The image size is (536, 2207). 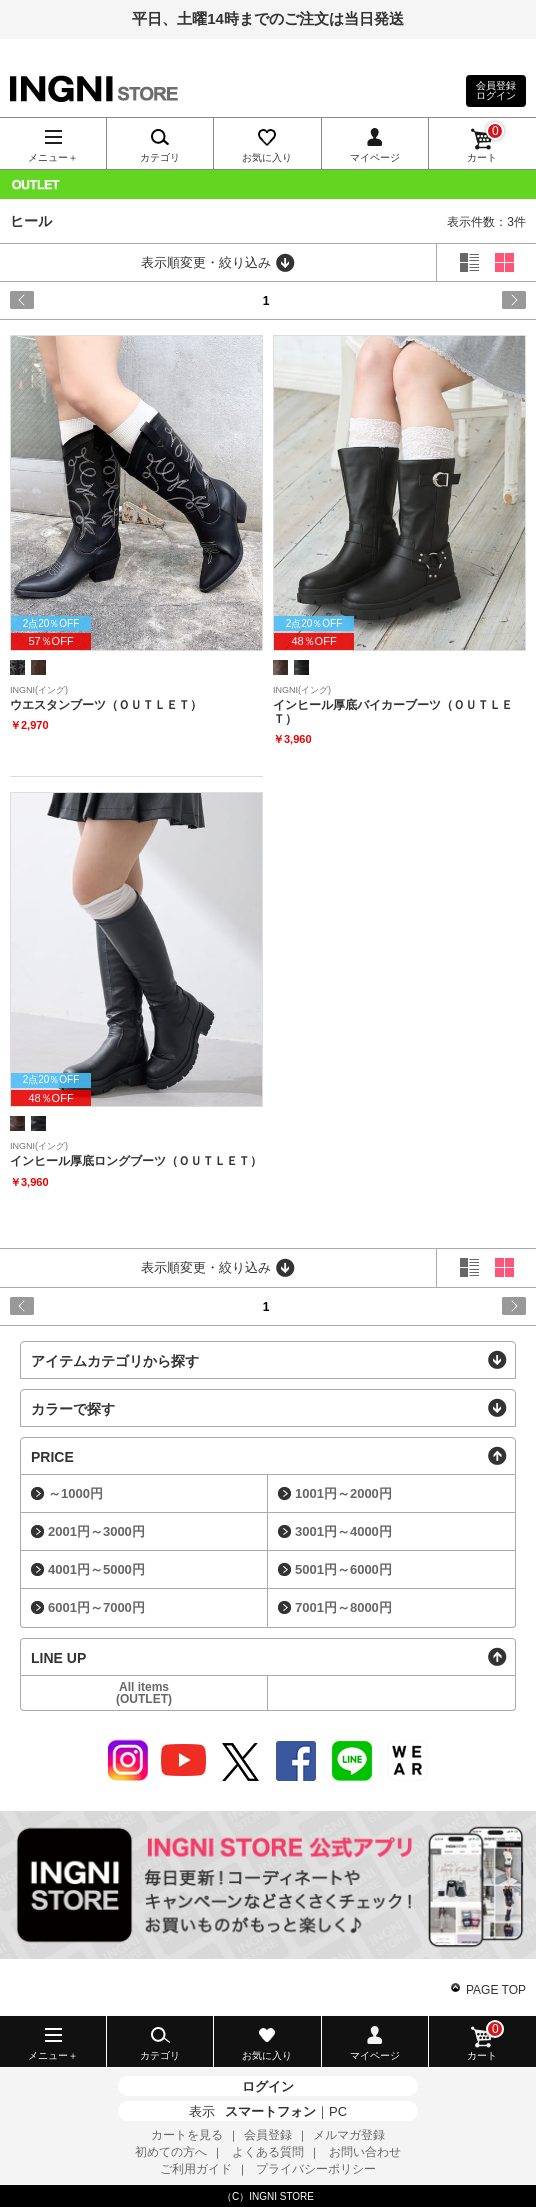 I want to click on 会員登録, so click(x=268, y=2135).